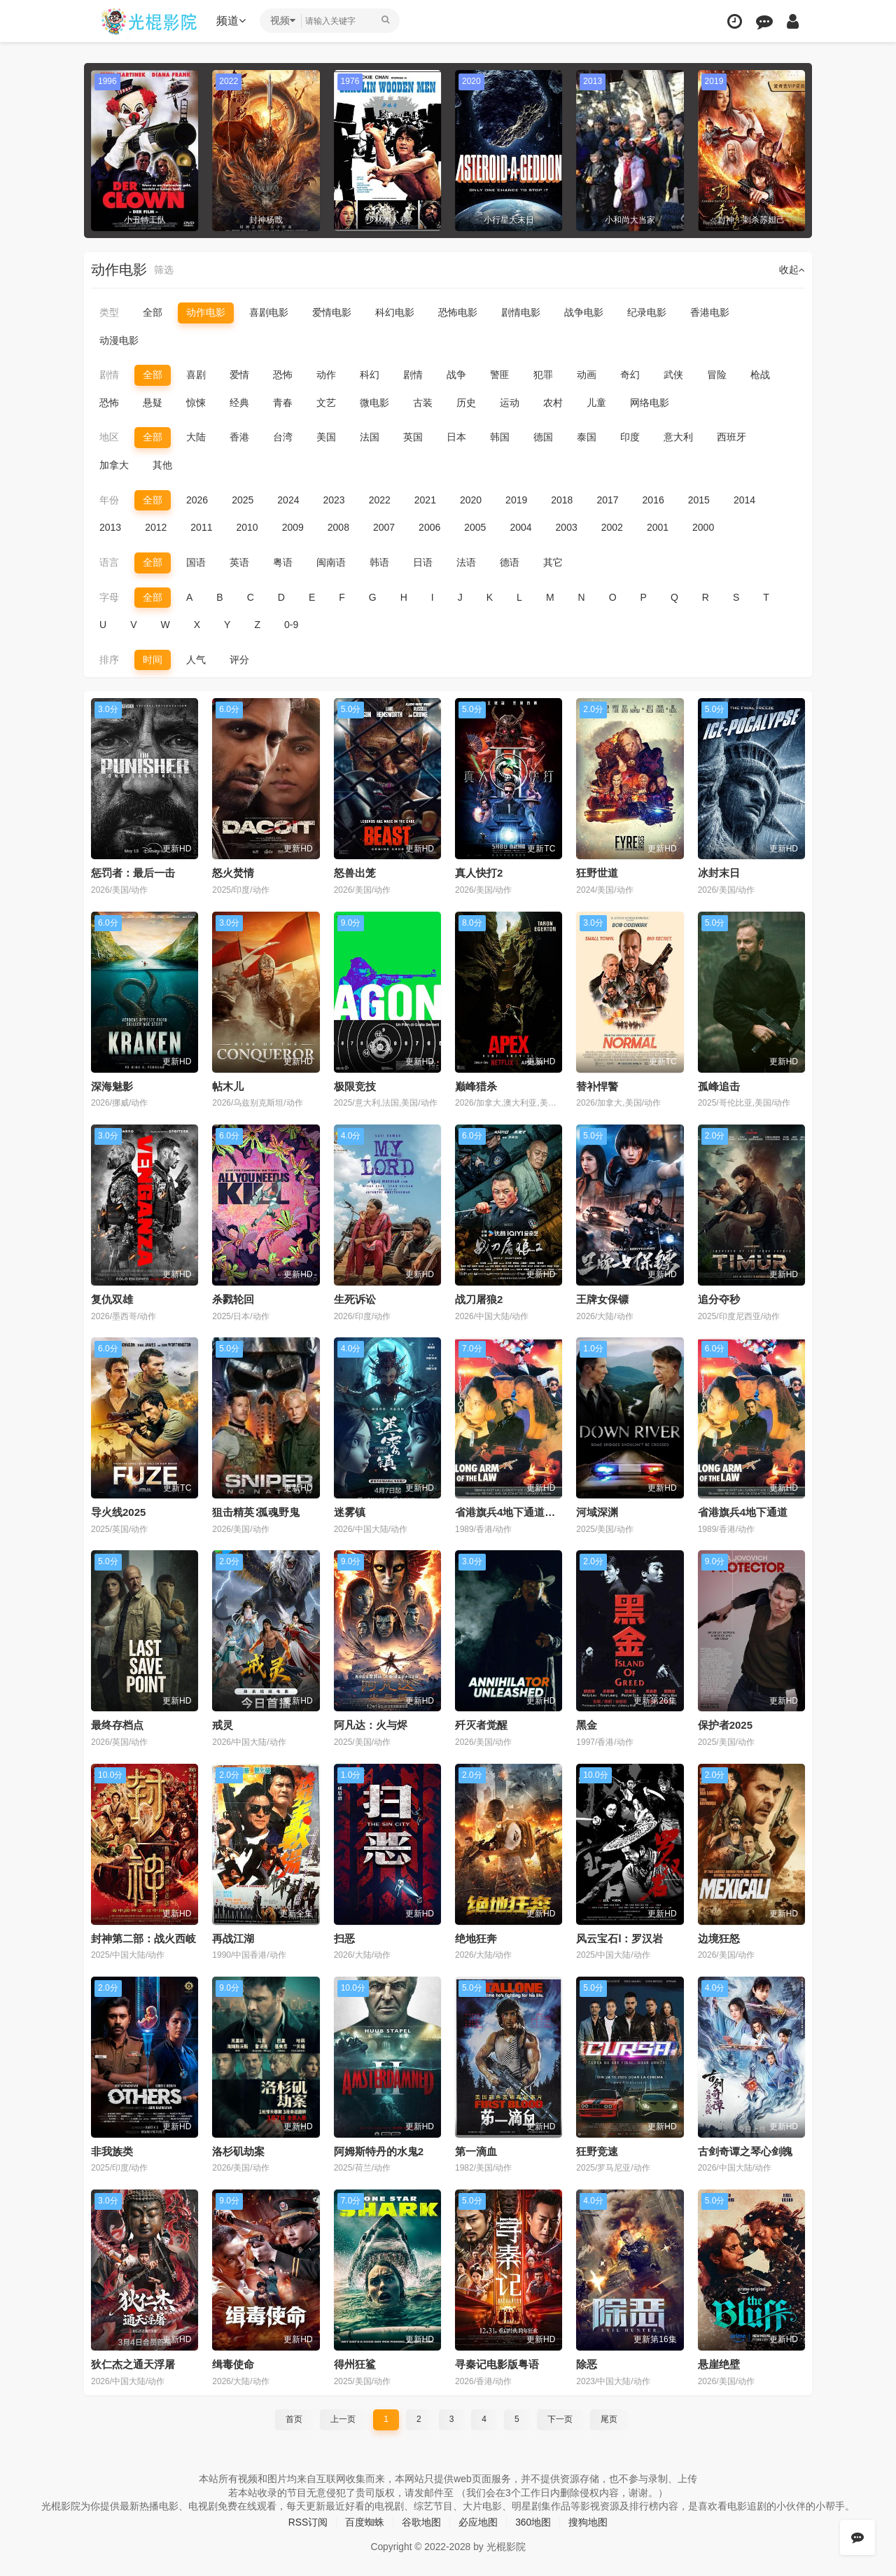  Describe the element at coordinates (413, 437) in the screenshot. I see `英国` at that location.